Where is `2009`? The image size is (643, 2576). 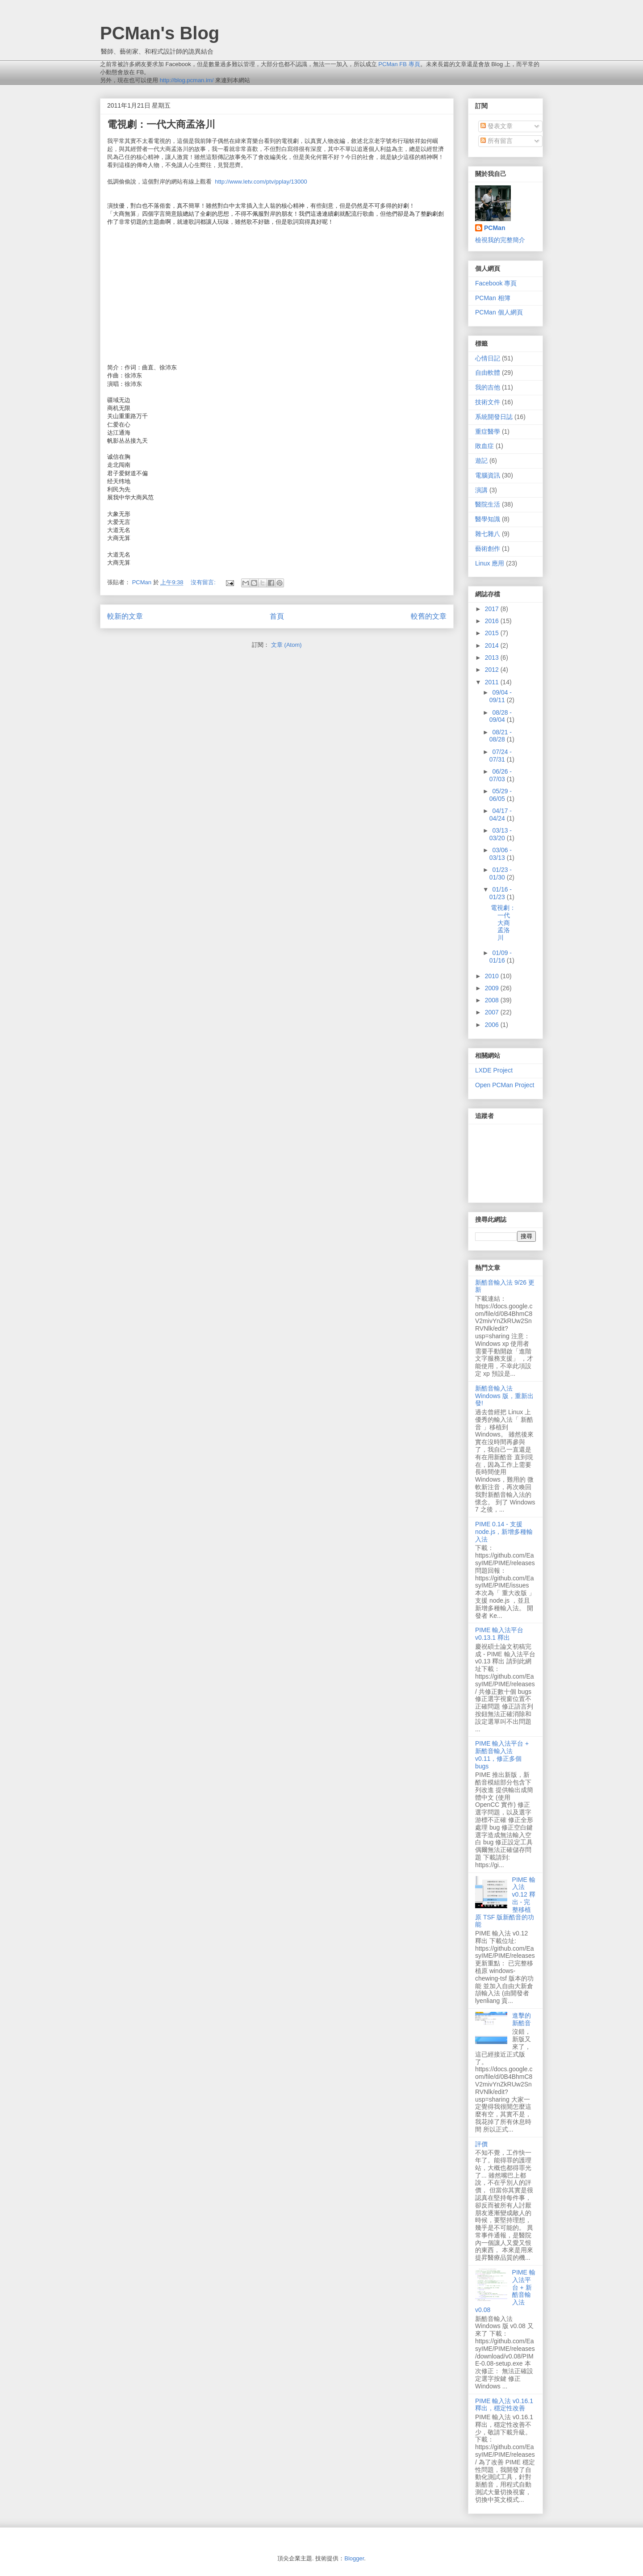 2009 is located at coordinates (493, 988).